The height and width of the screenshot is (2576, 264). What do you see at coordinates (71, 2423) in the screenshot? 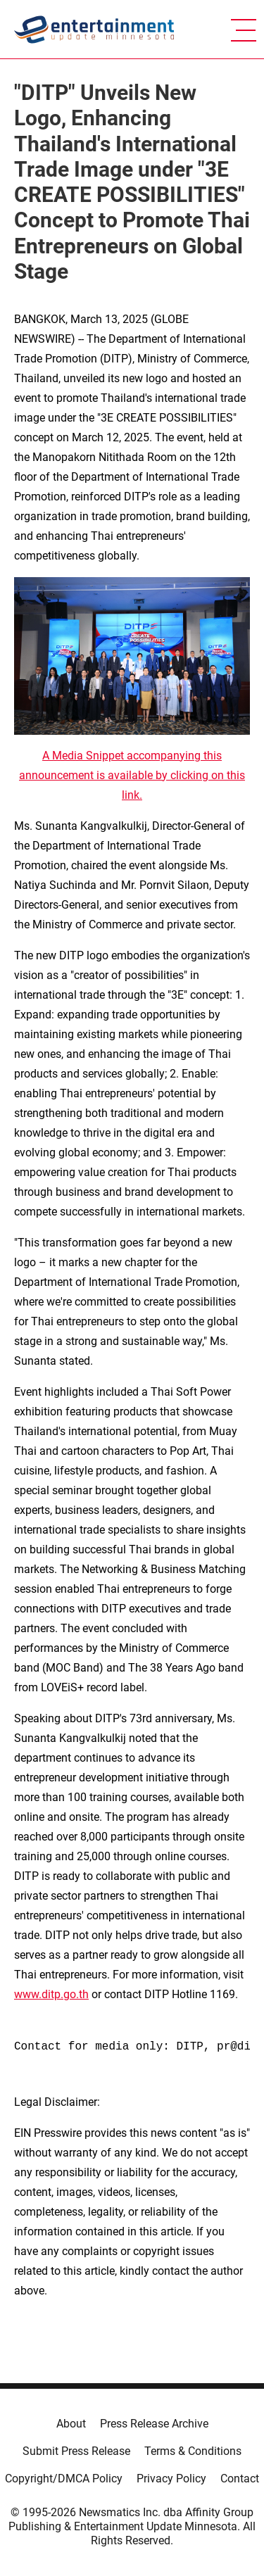
I see `About` at bounding box center [71, 2423].